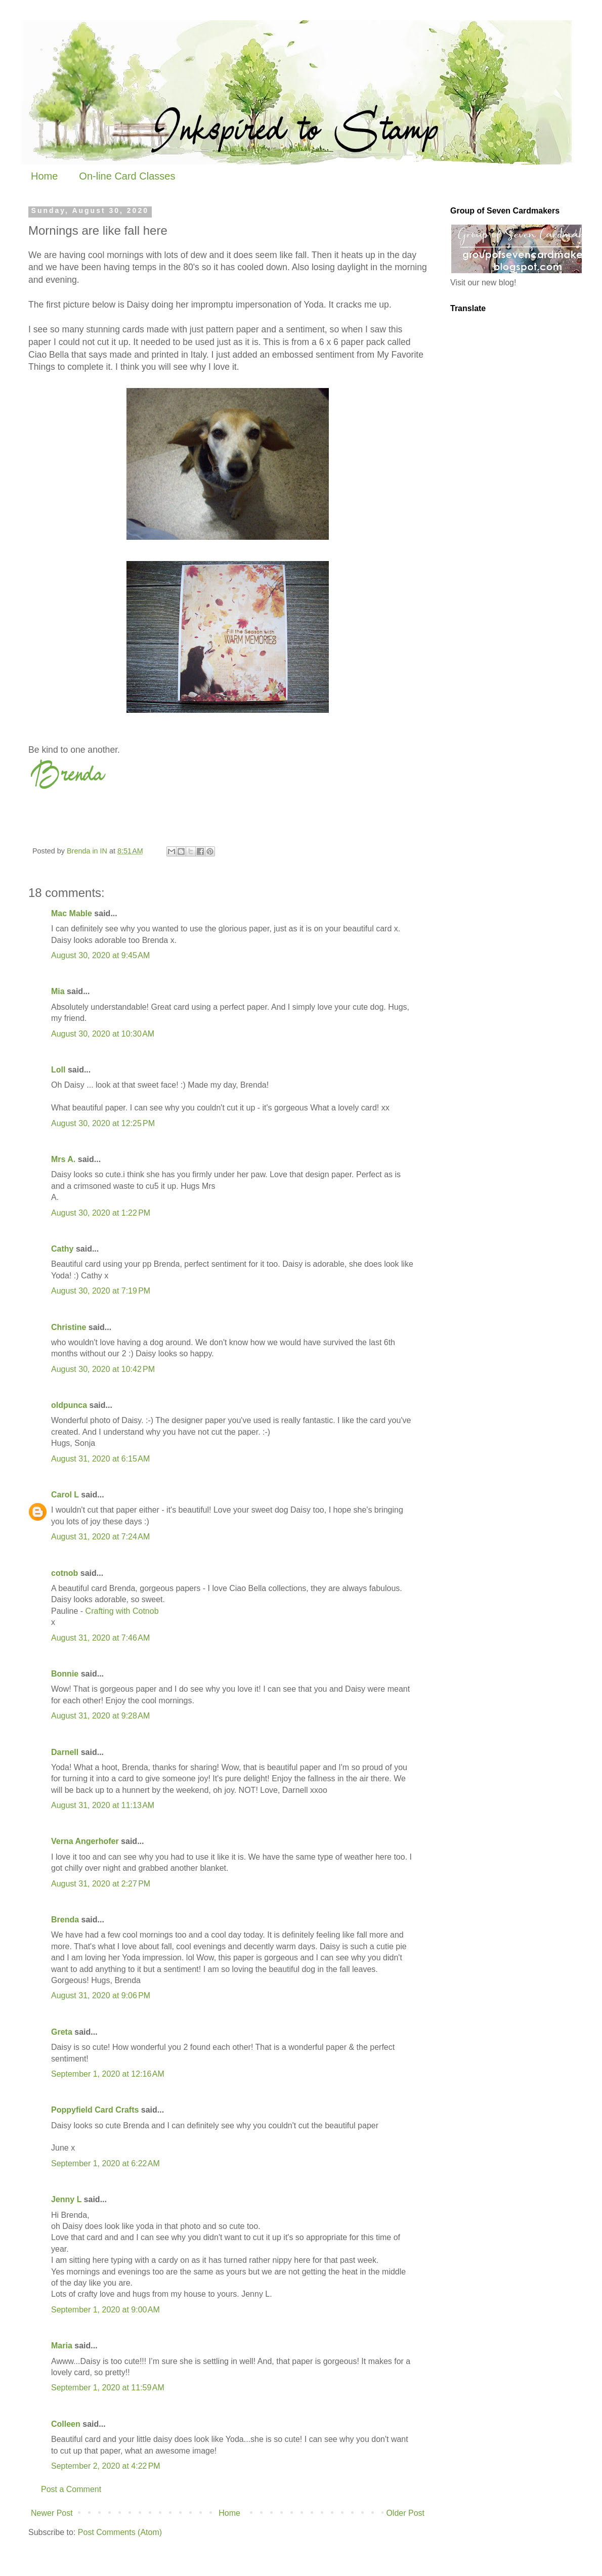 The image size is (602, 2576). I want to click on August 30, 2020 at 12:25 PM, so click(103, 1123).